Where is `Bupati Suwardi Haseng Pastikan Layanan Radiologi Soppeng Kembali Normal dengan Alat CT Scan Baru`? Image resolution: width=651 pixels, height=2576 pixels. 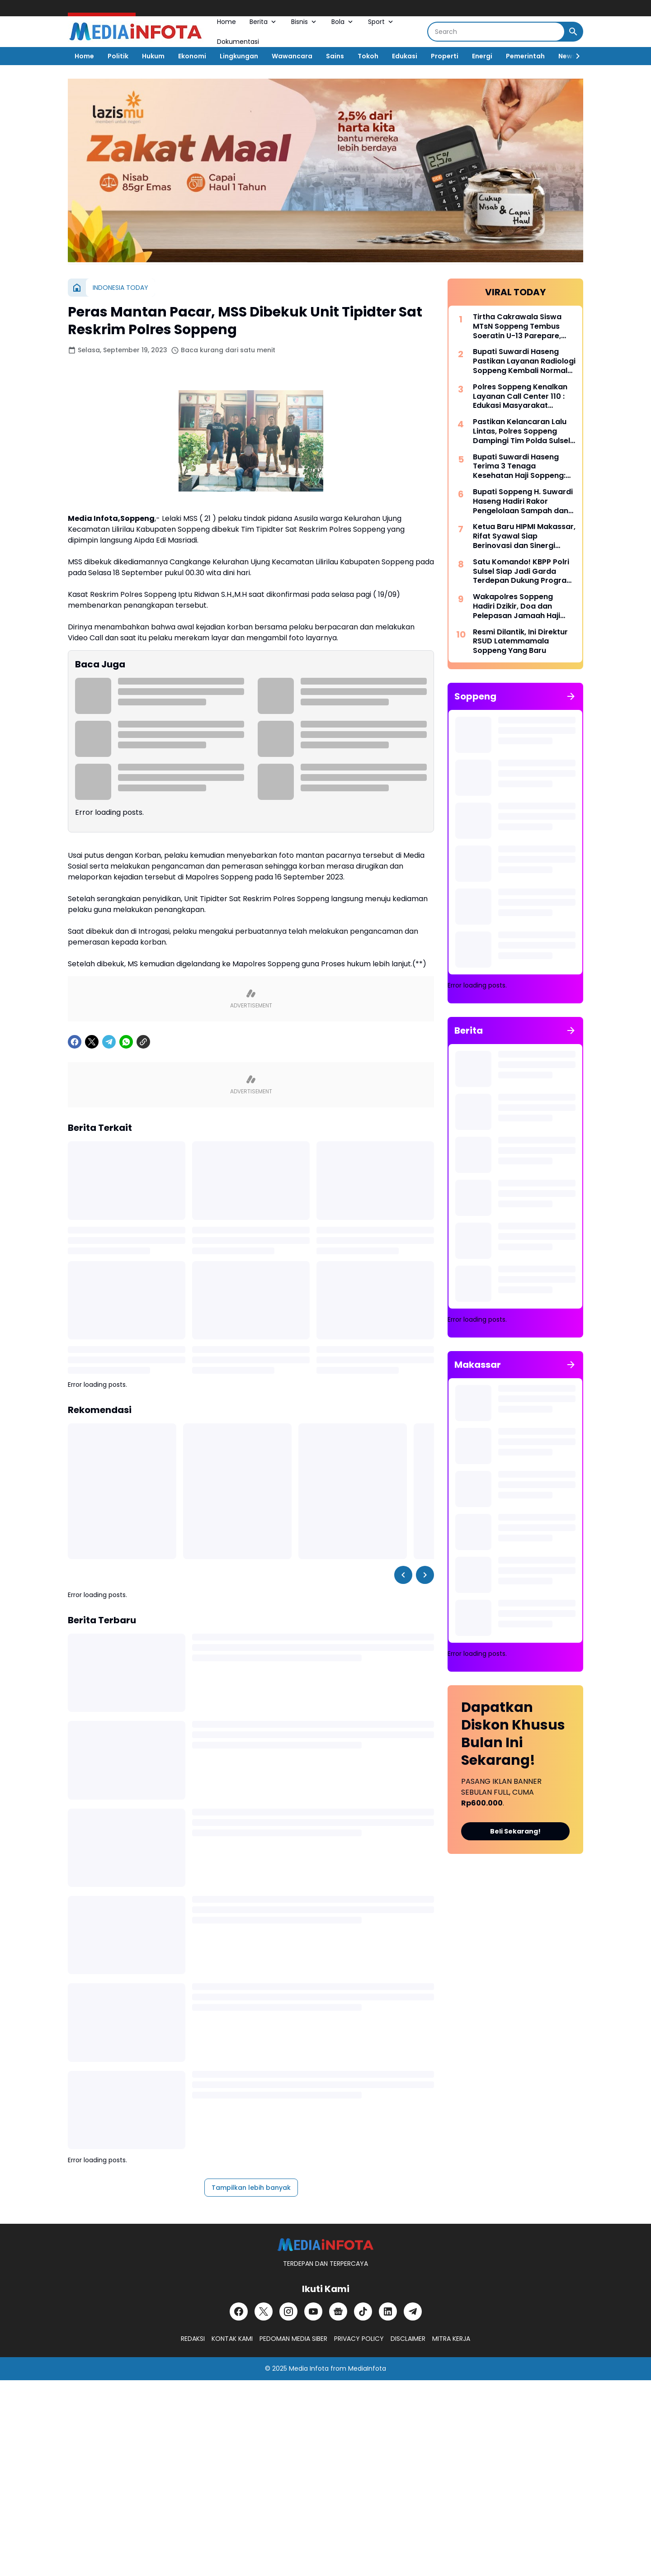 Bupati Suwardi Haseng Pastikan Layanan Radiologi Soppeng Kembali Normal dengan Alat CT Scan Baru is located at coordinates (524, 361).